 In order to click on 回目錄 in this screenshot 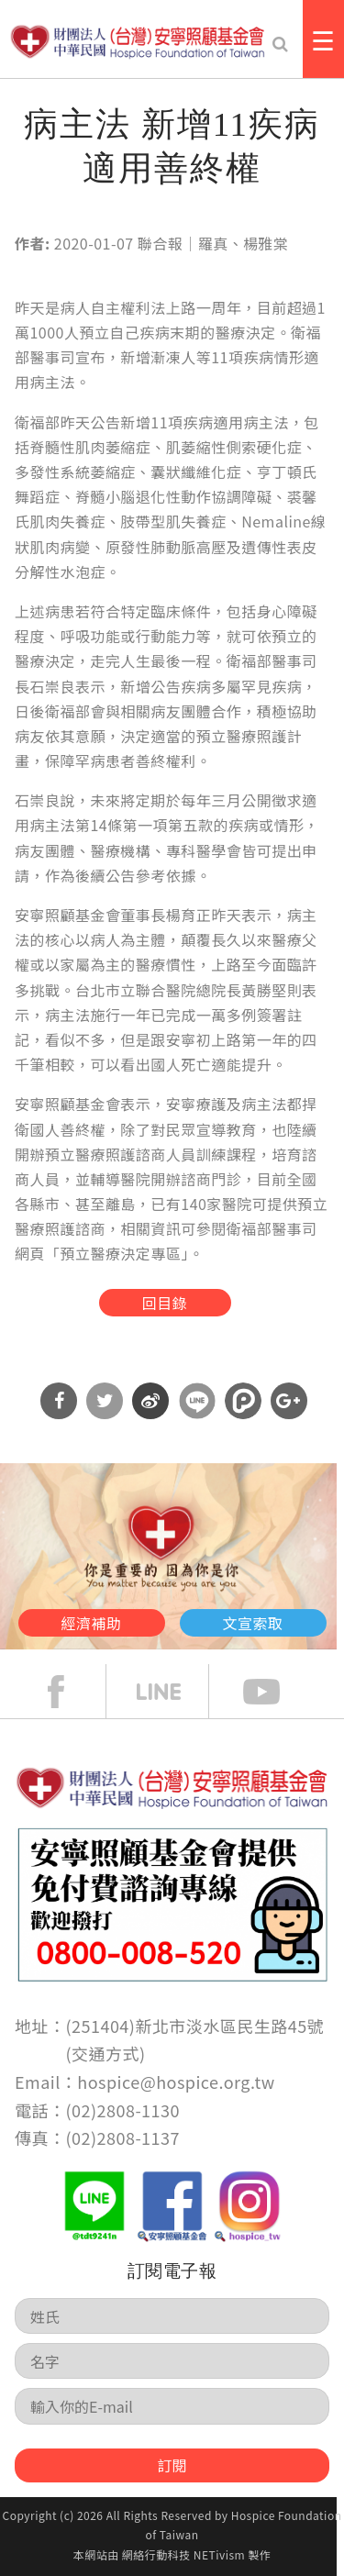, I will do `click(164, 1303)`.